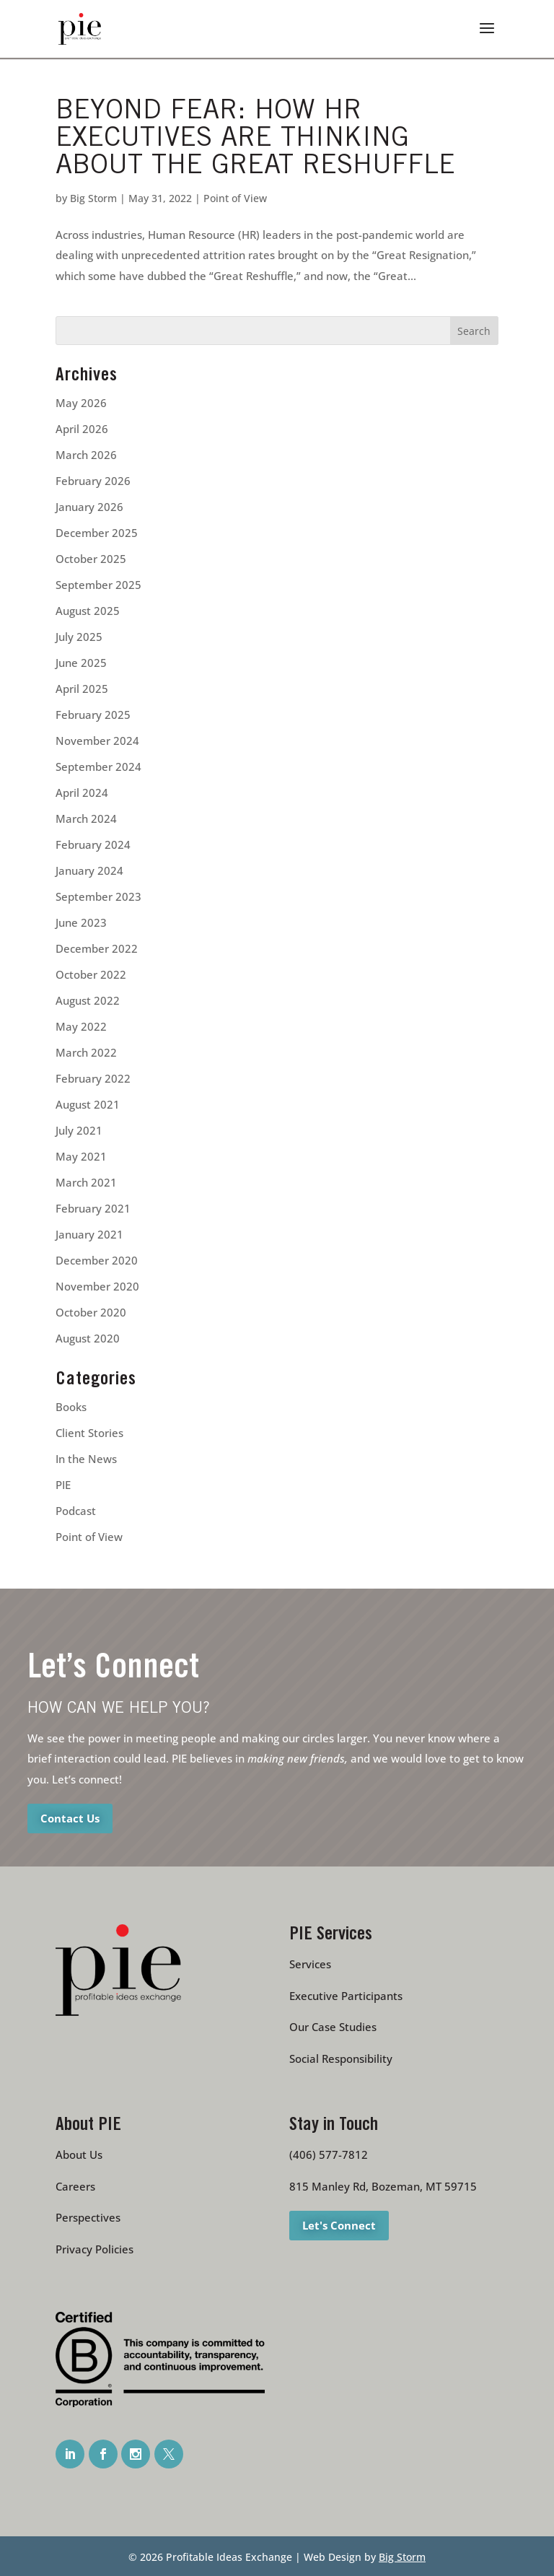  What do you see at coordinates (93, 480) in the screenshot?
I see `February 2026` at bounding box center [93, 480].